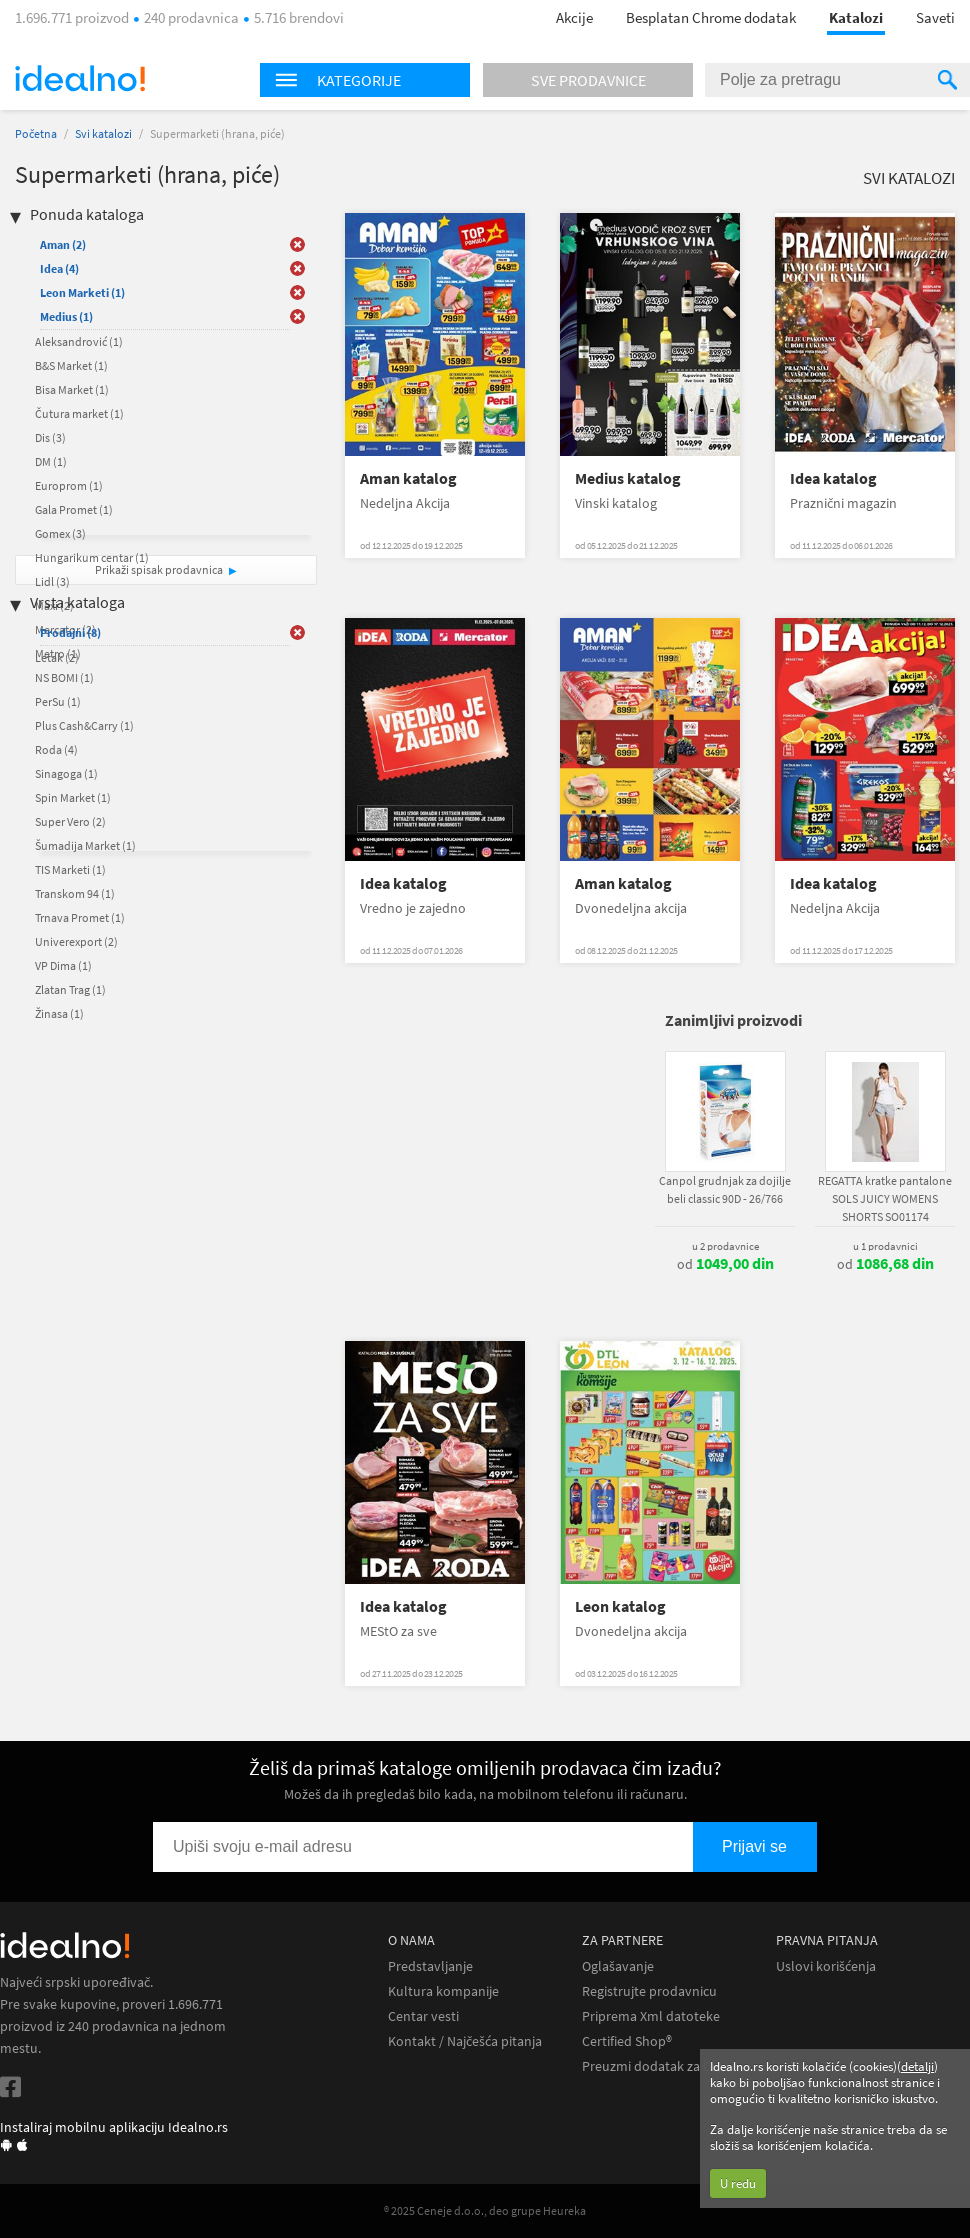  I want to click on Gomex, so click(60, 533).